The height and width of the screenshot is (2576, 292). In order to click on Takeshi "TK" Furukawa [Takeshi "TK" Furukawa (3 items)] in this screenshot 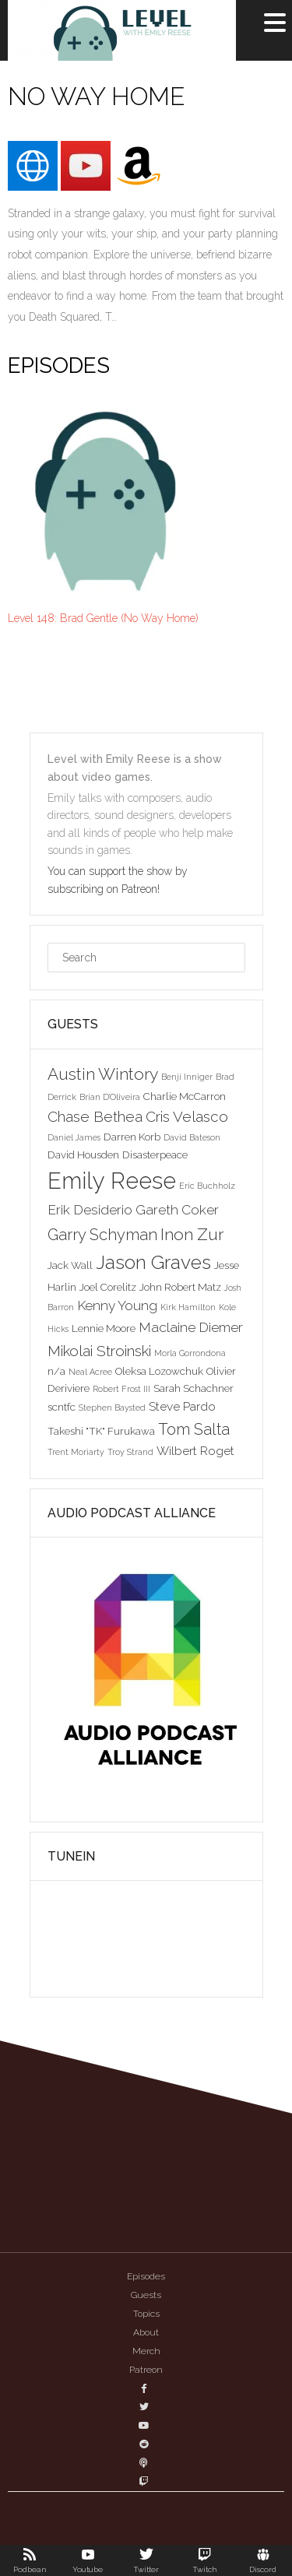, I will do `click(101, 1431)`.